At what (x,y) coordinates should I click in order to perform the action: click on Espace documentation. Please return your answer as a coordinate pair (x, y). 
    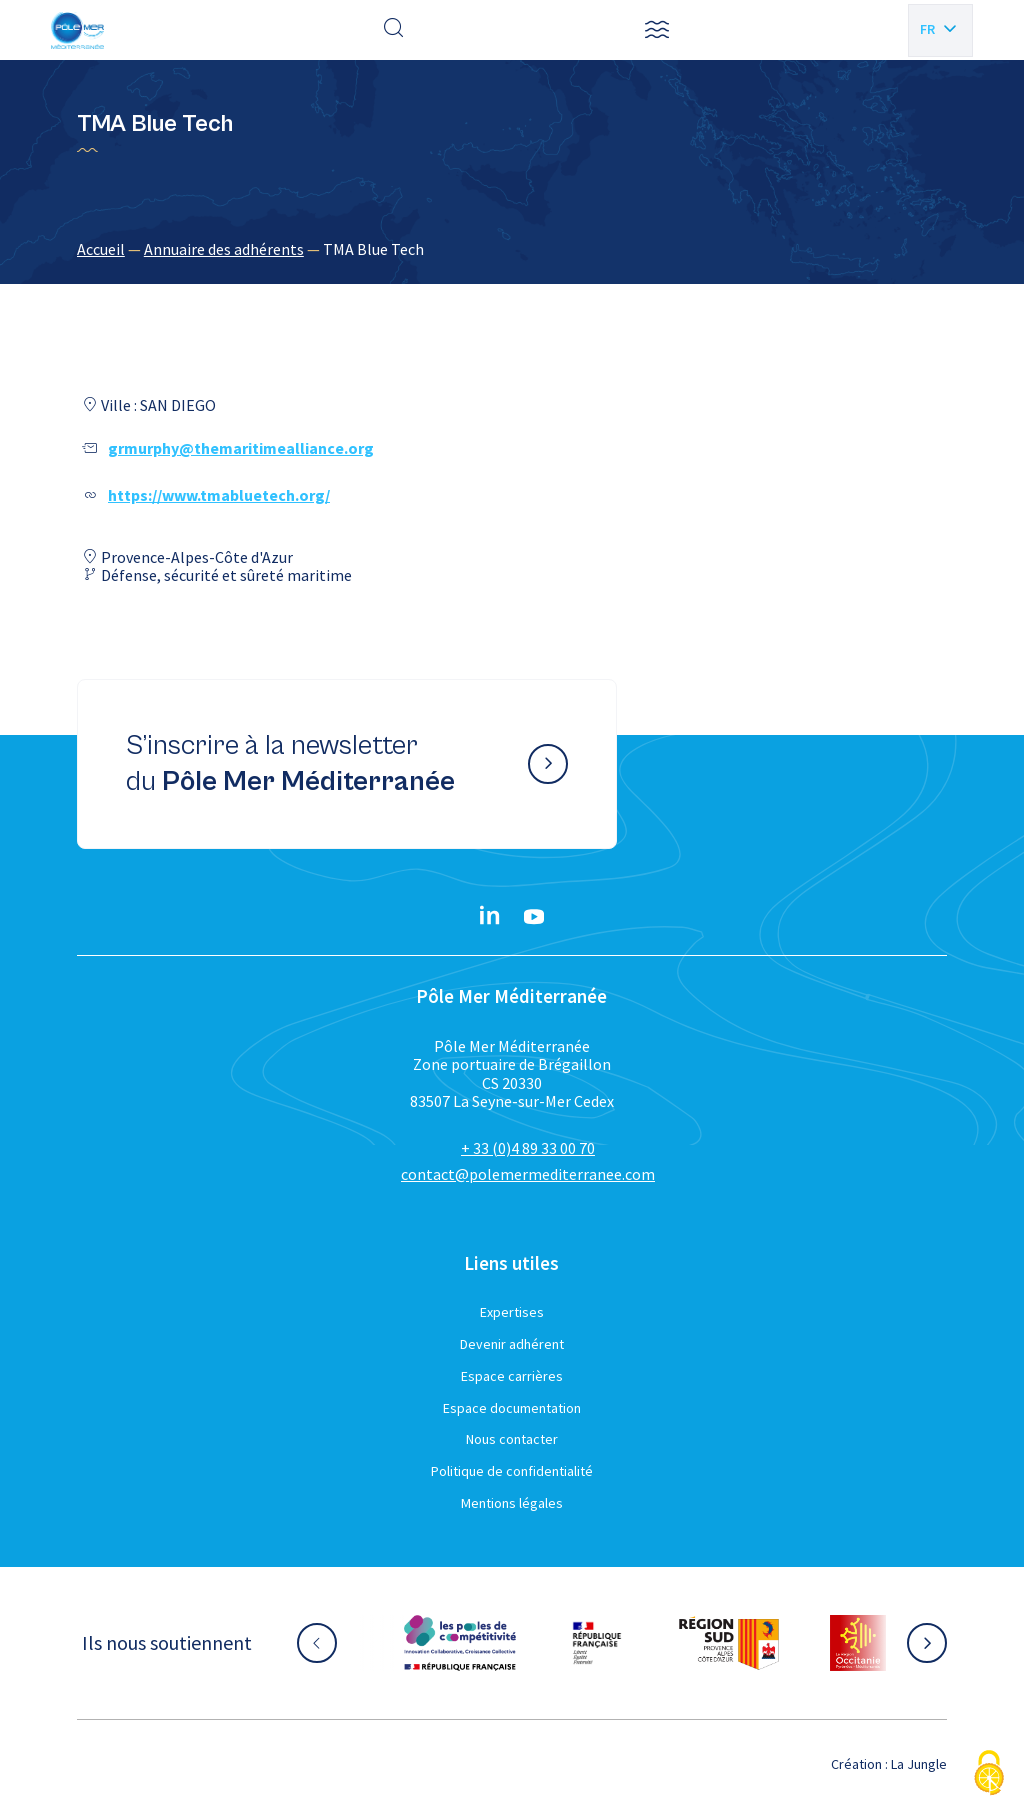
    Looking at the image, I should click on (512, 1408).